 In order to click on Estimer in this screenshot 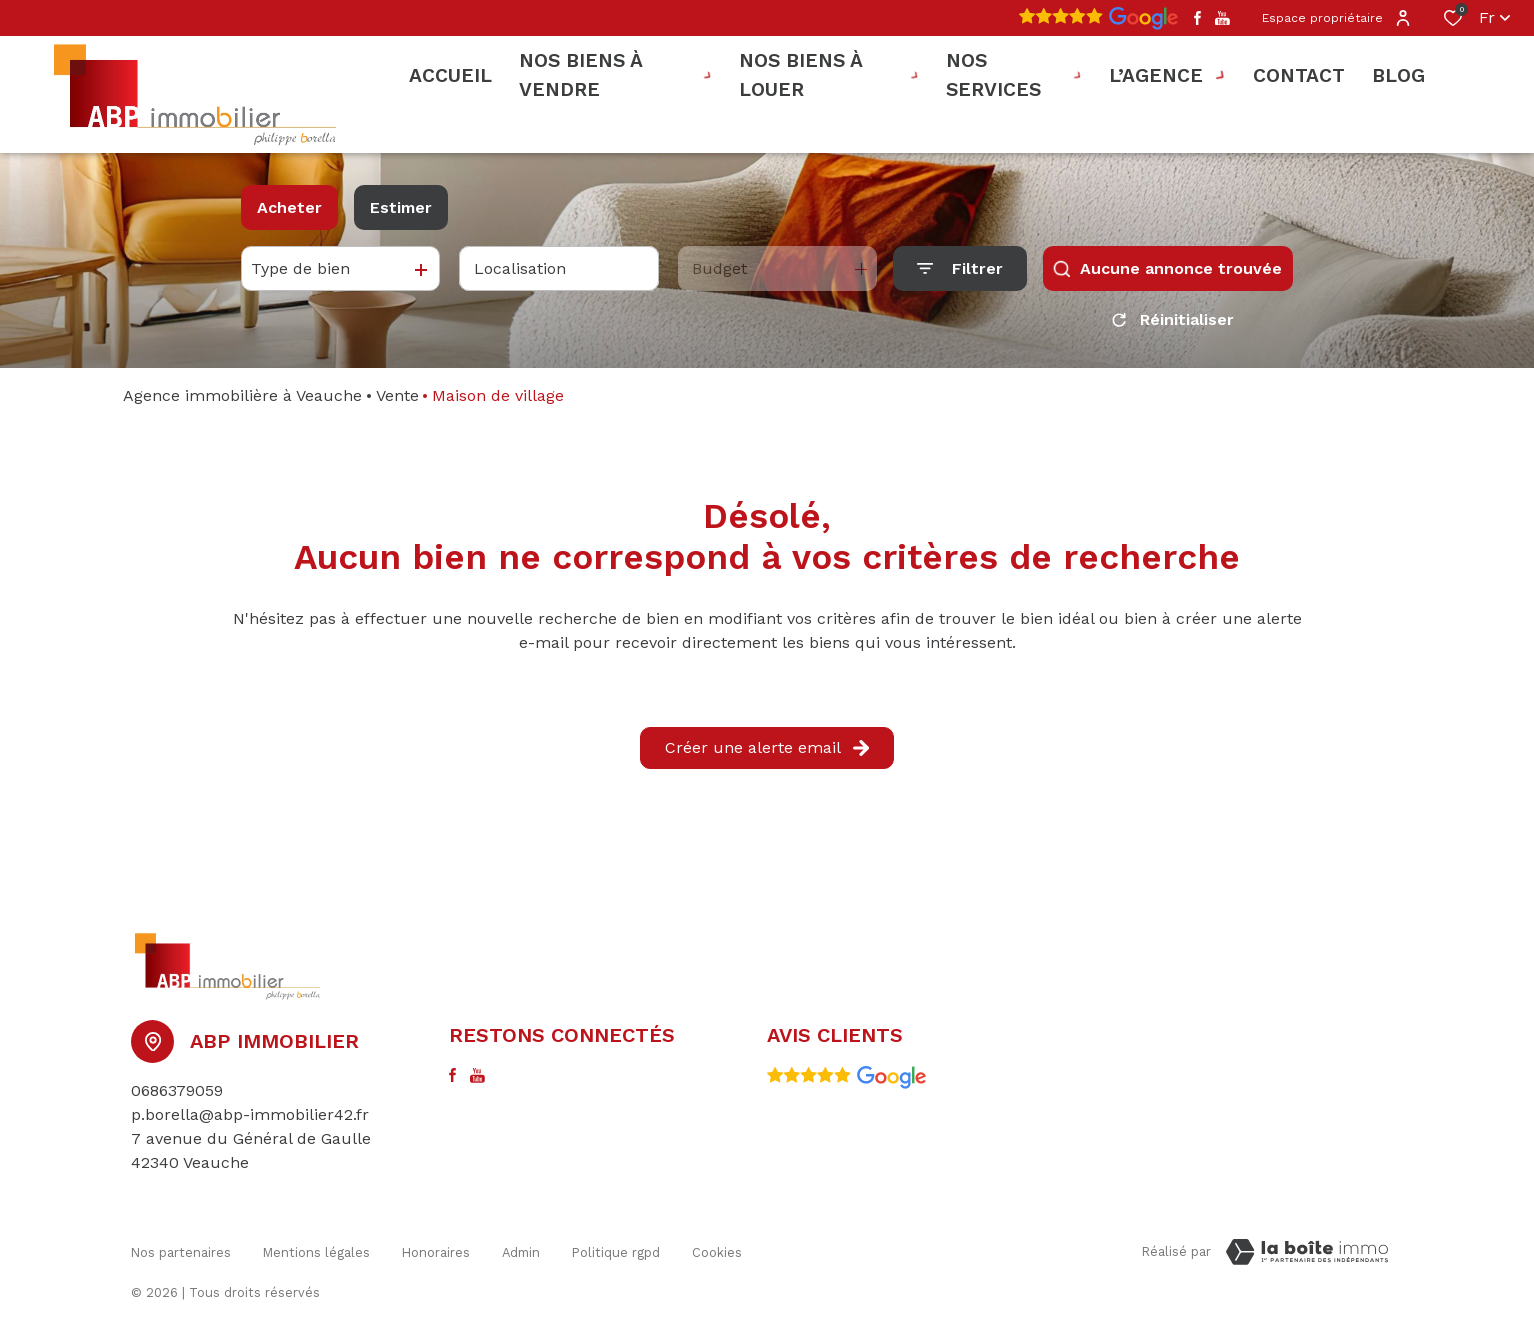, I will do `click(401, 207)`.